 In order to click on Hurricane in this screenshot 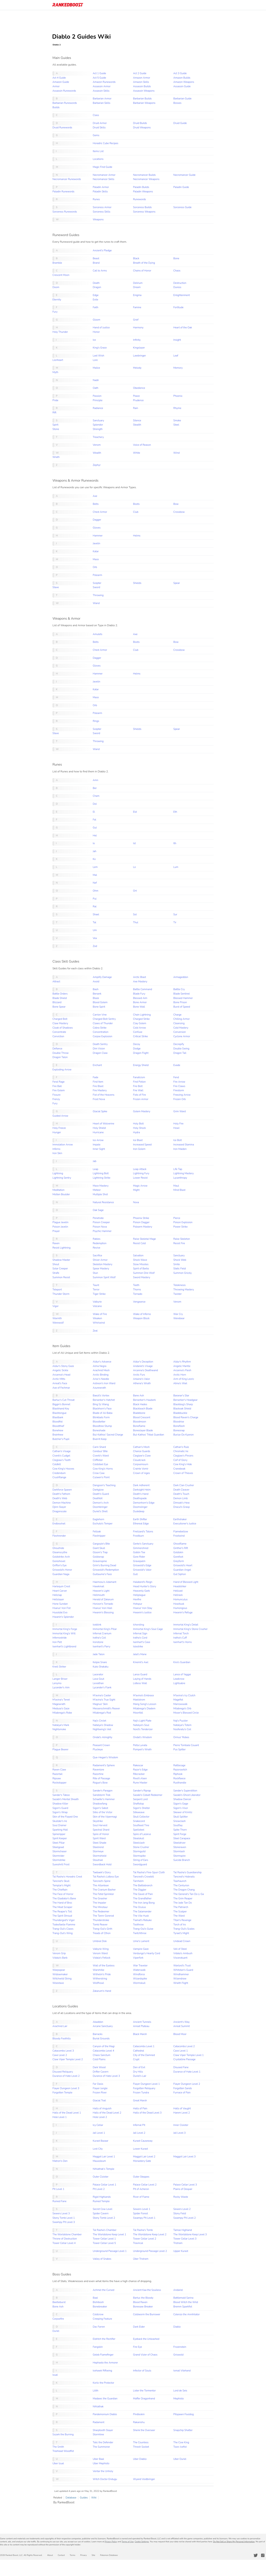, I will do `click(100, 1132)`.